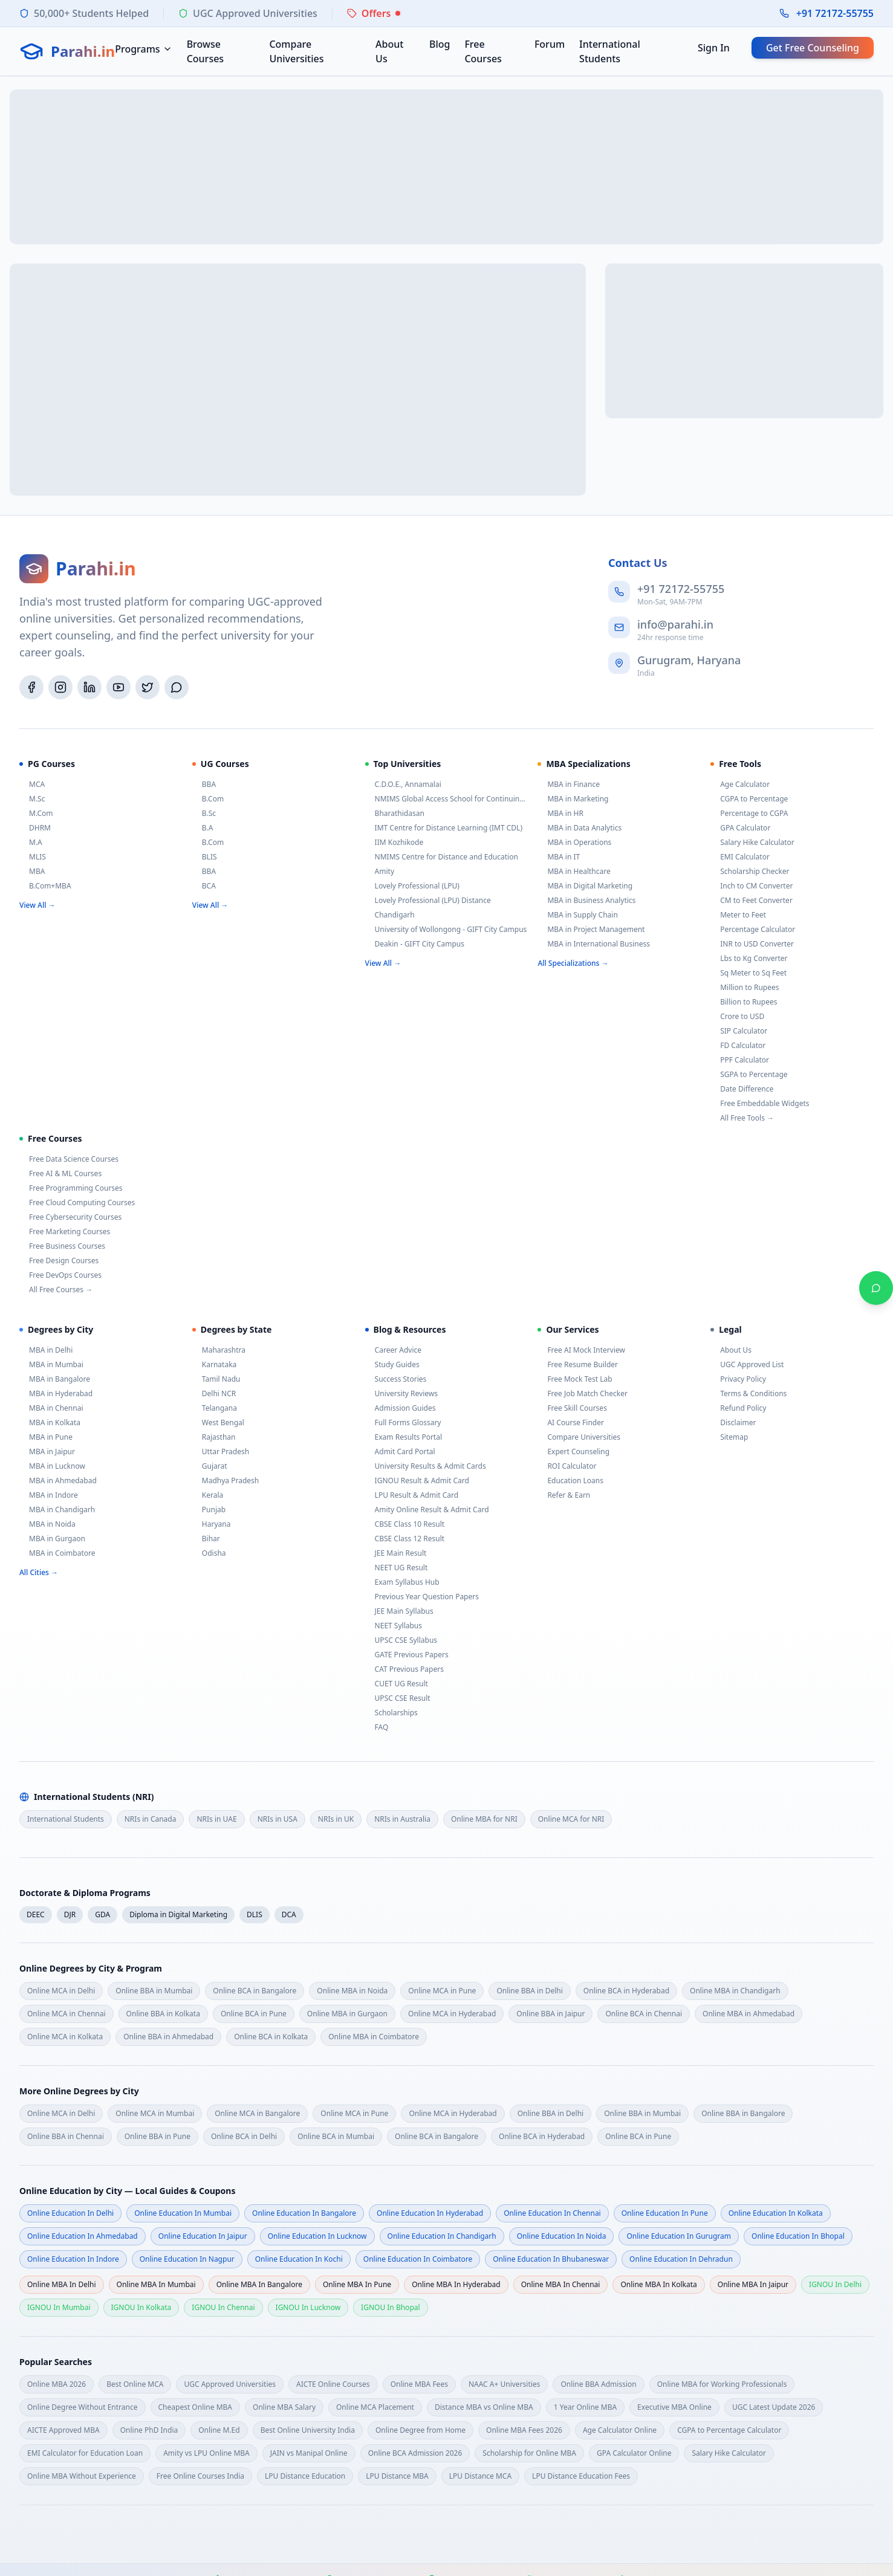  Describe the element at coordinates (35, 828) in the screenshot. I see `DHRM` at that location.